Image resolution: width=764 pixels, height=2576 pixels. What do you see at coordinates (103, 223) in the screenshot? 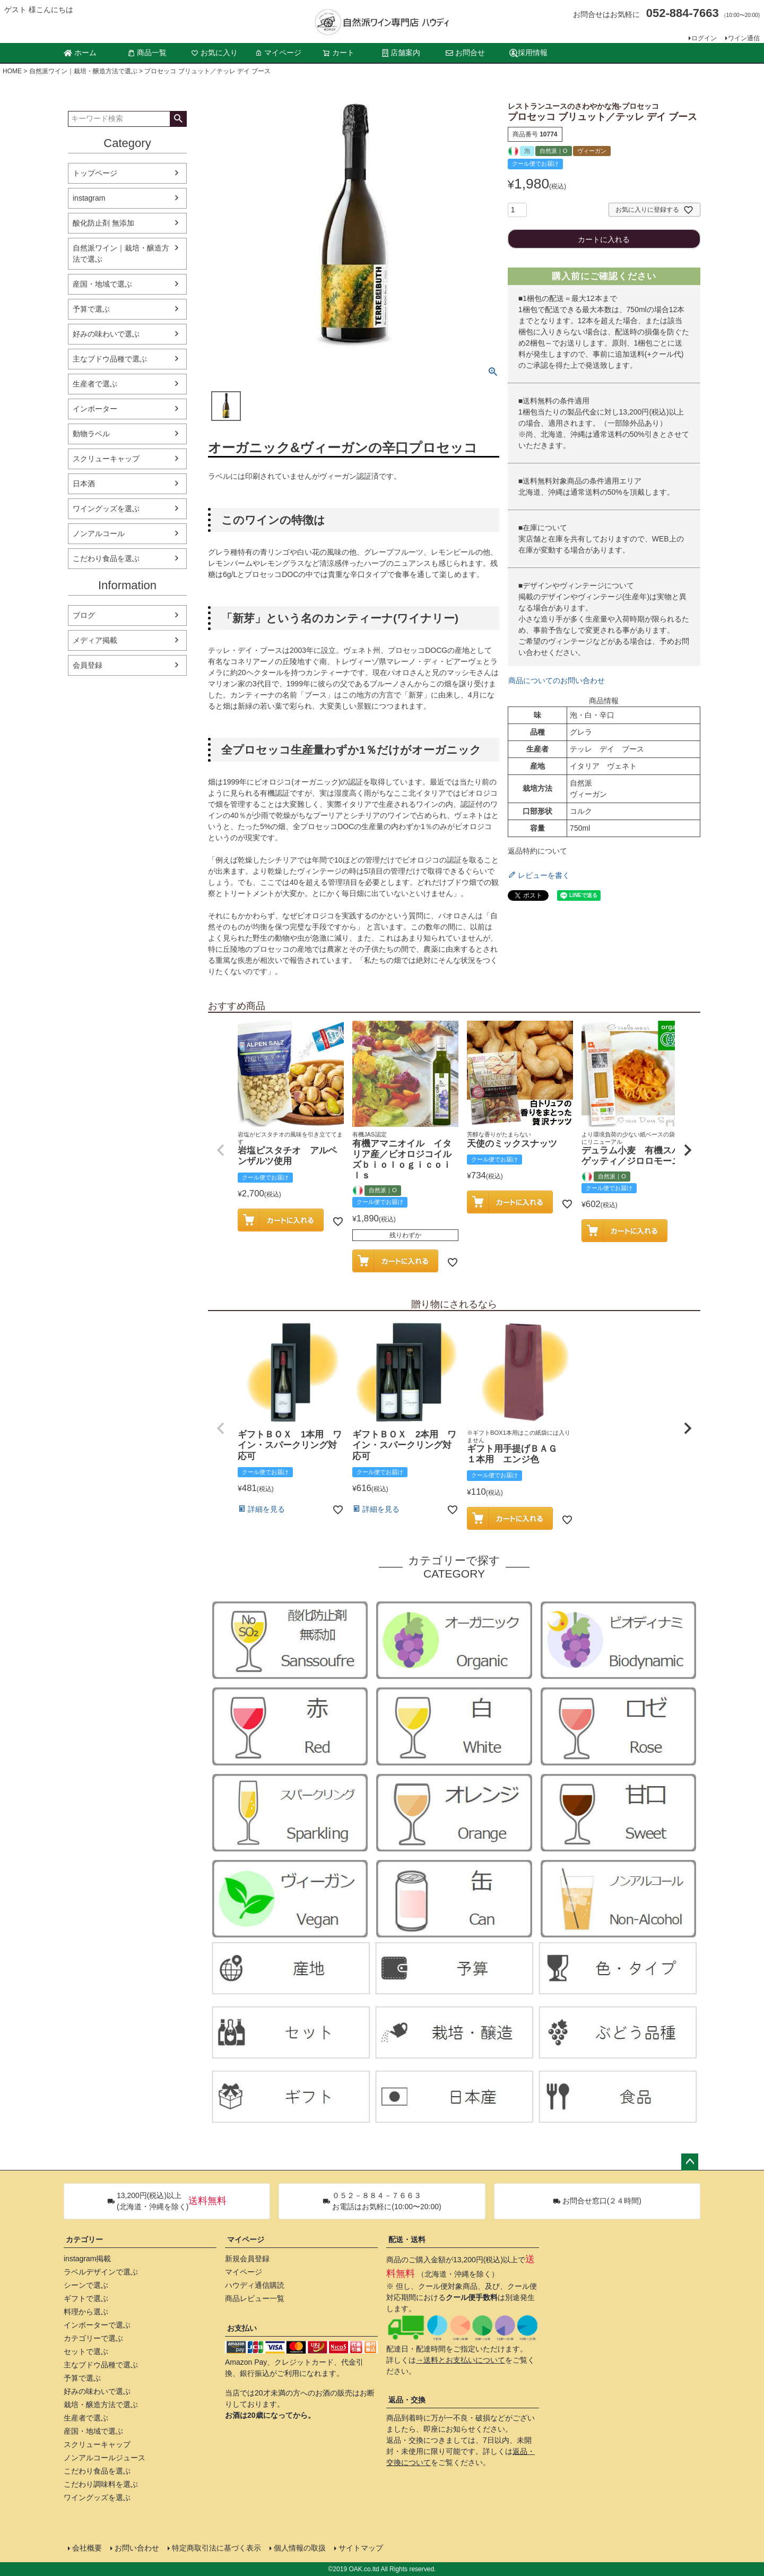
I see `酸化防止剤 無添加` at bounding box center [103, 223].